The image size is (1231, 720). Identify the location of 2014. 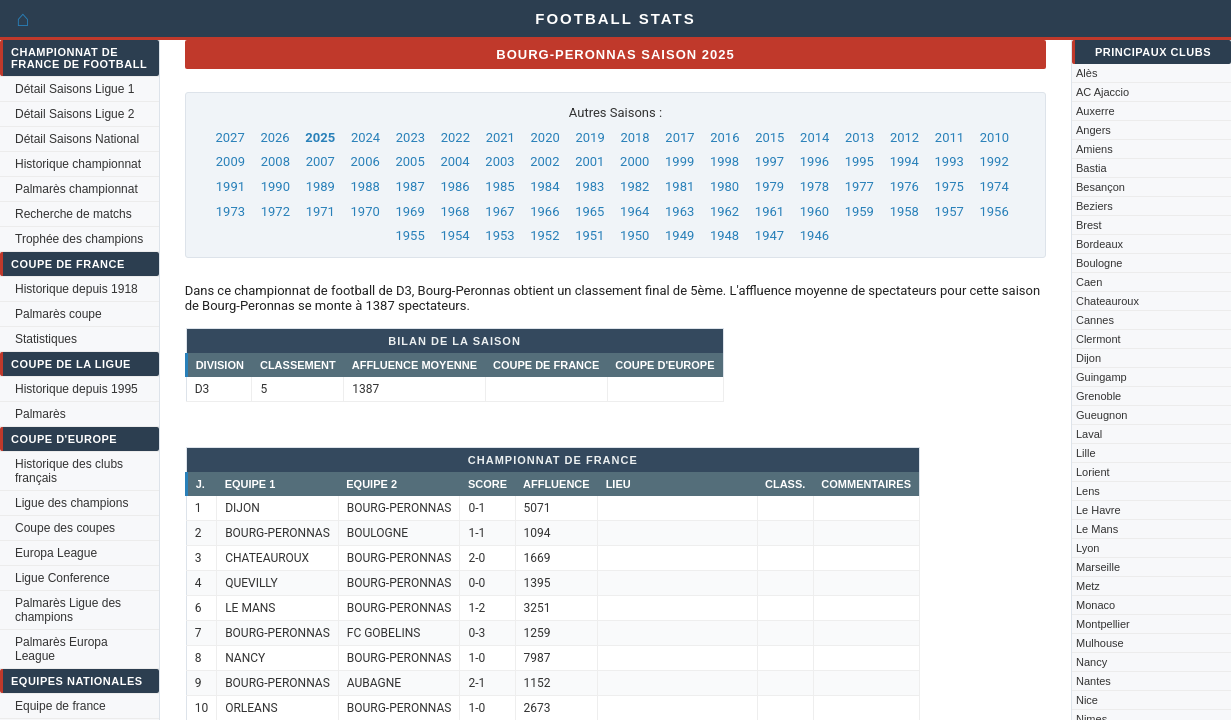
(814, 137).